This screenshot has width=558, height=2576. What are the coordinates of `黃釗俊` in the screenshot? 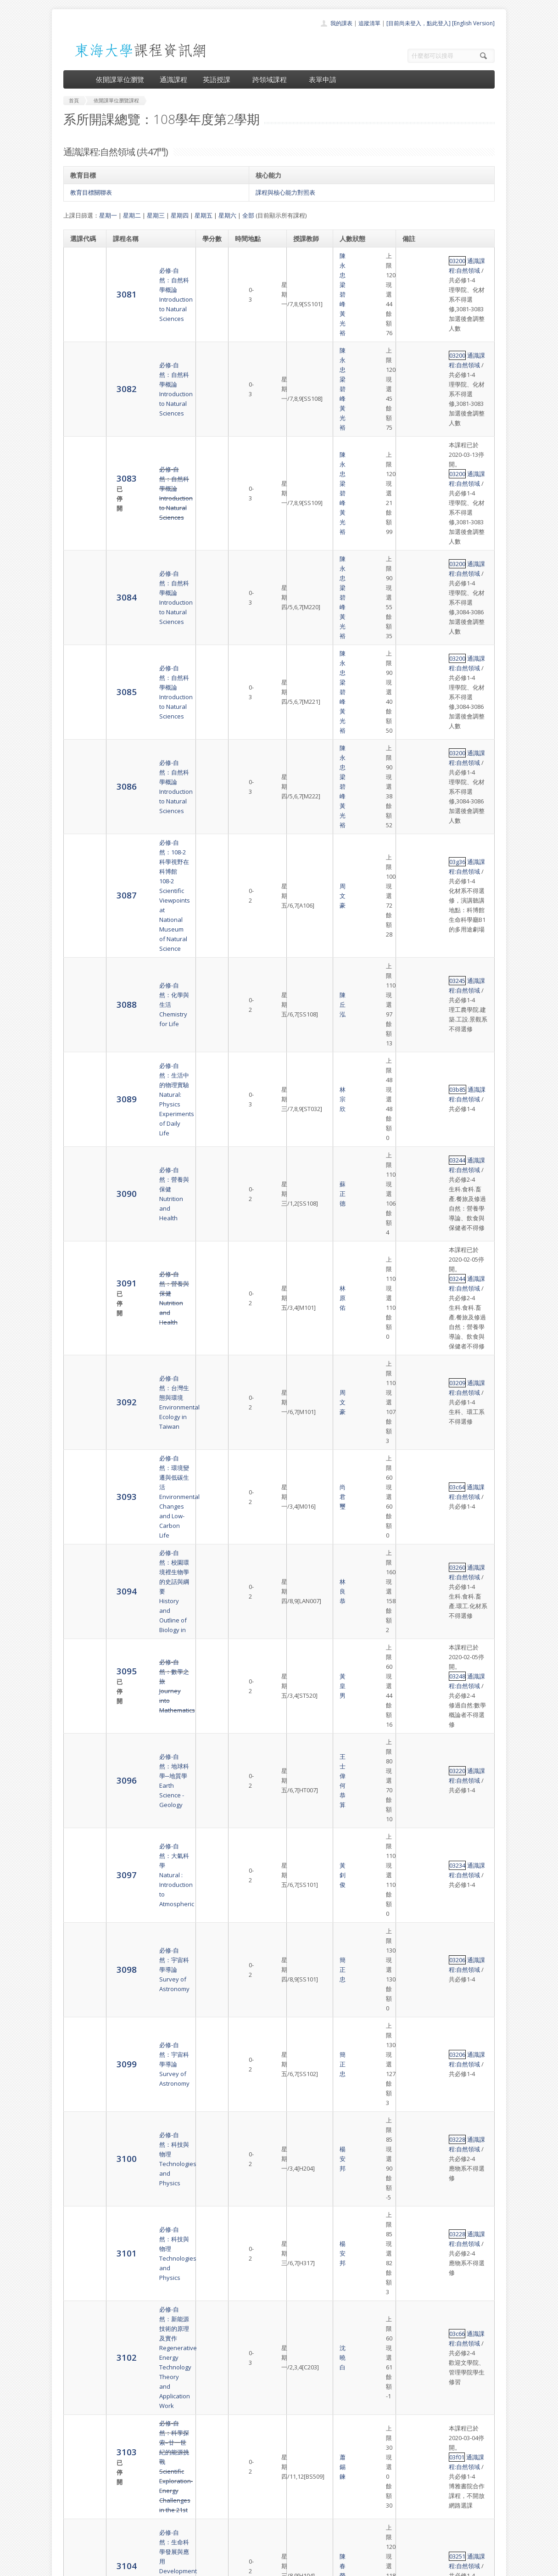 It's located at (303, 1036).